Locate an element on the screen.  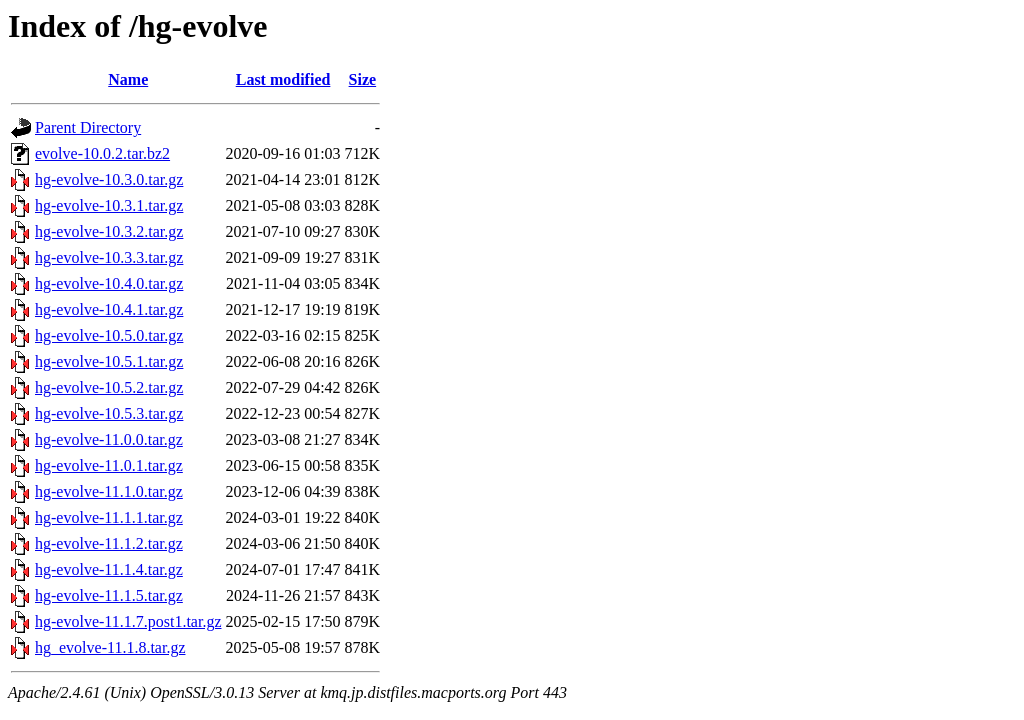
hg-evolve-10.4.0.tar.gz is located at coordinates (109, 283).